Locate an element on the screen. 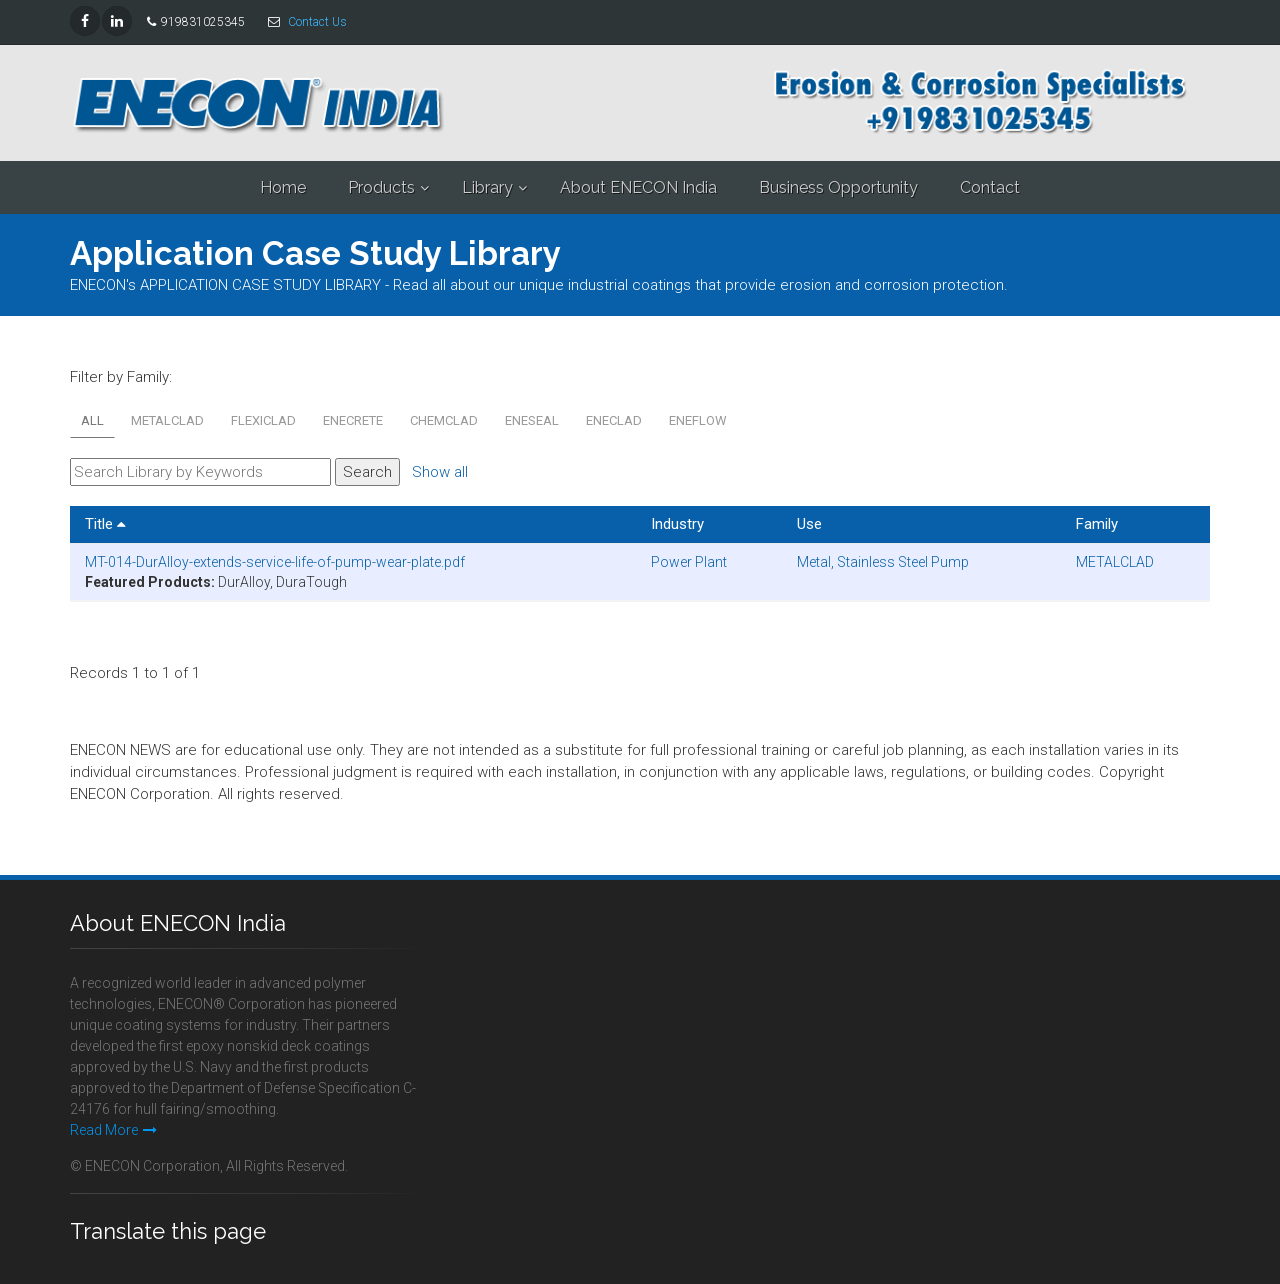 The width and height of the screenshot is (1280, 1284). All is located at coordinates (92, 420).